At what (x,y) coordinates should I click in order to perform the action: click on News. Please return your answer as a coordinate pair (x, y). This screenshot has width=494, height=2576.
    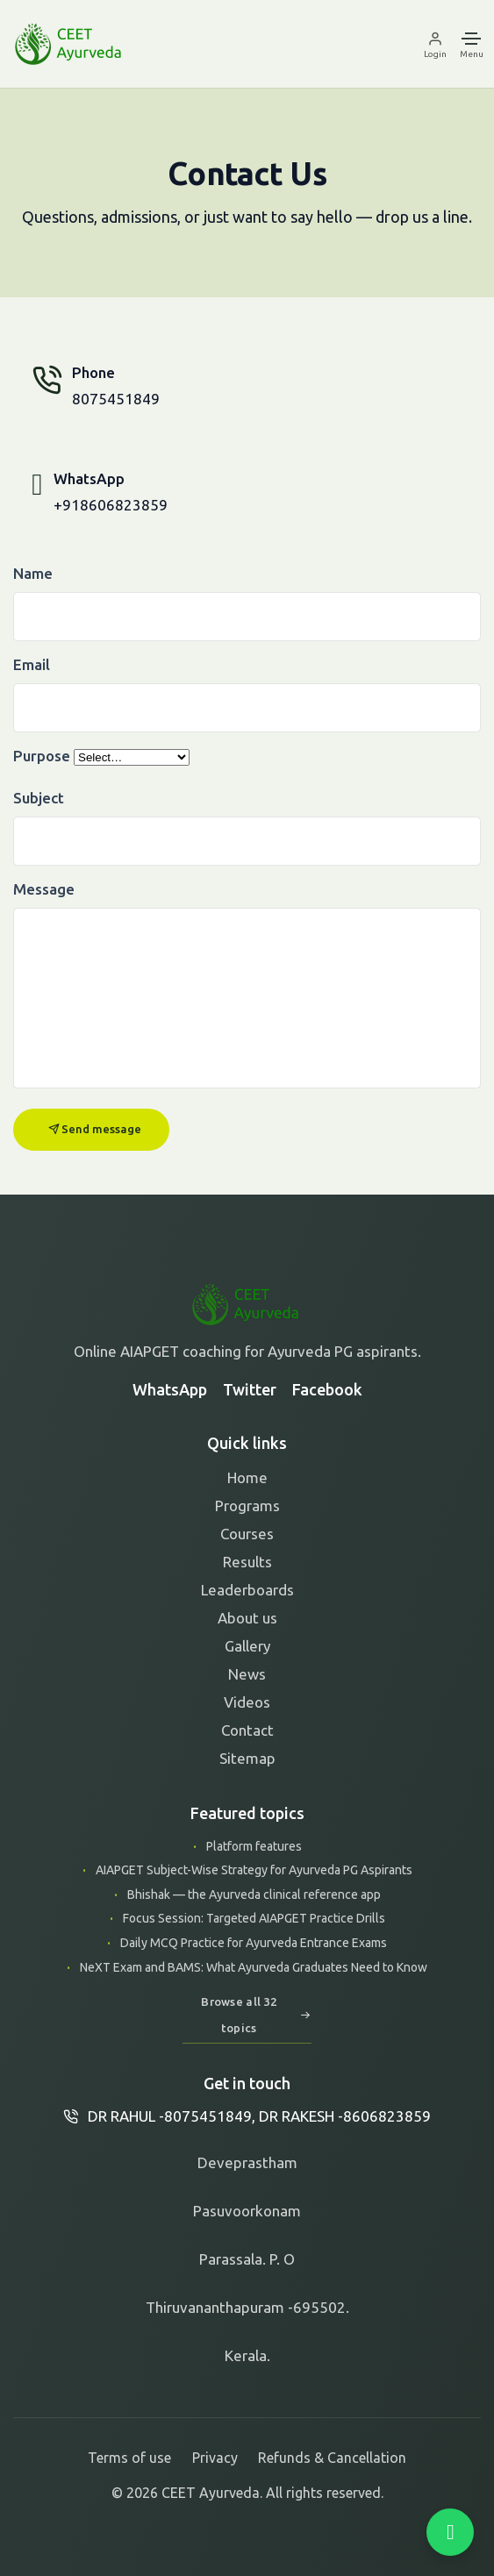
    Looking at the image, I should click on (247, 1674).